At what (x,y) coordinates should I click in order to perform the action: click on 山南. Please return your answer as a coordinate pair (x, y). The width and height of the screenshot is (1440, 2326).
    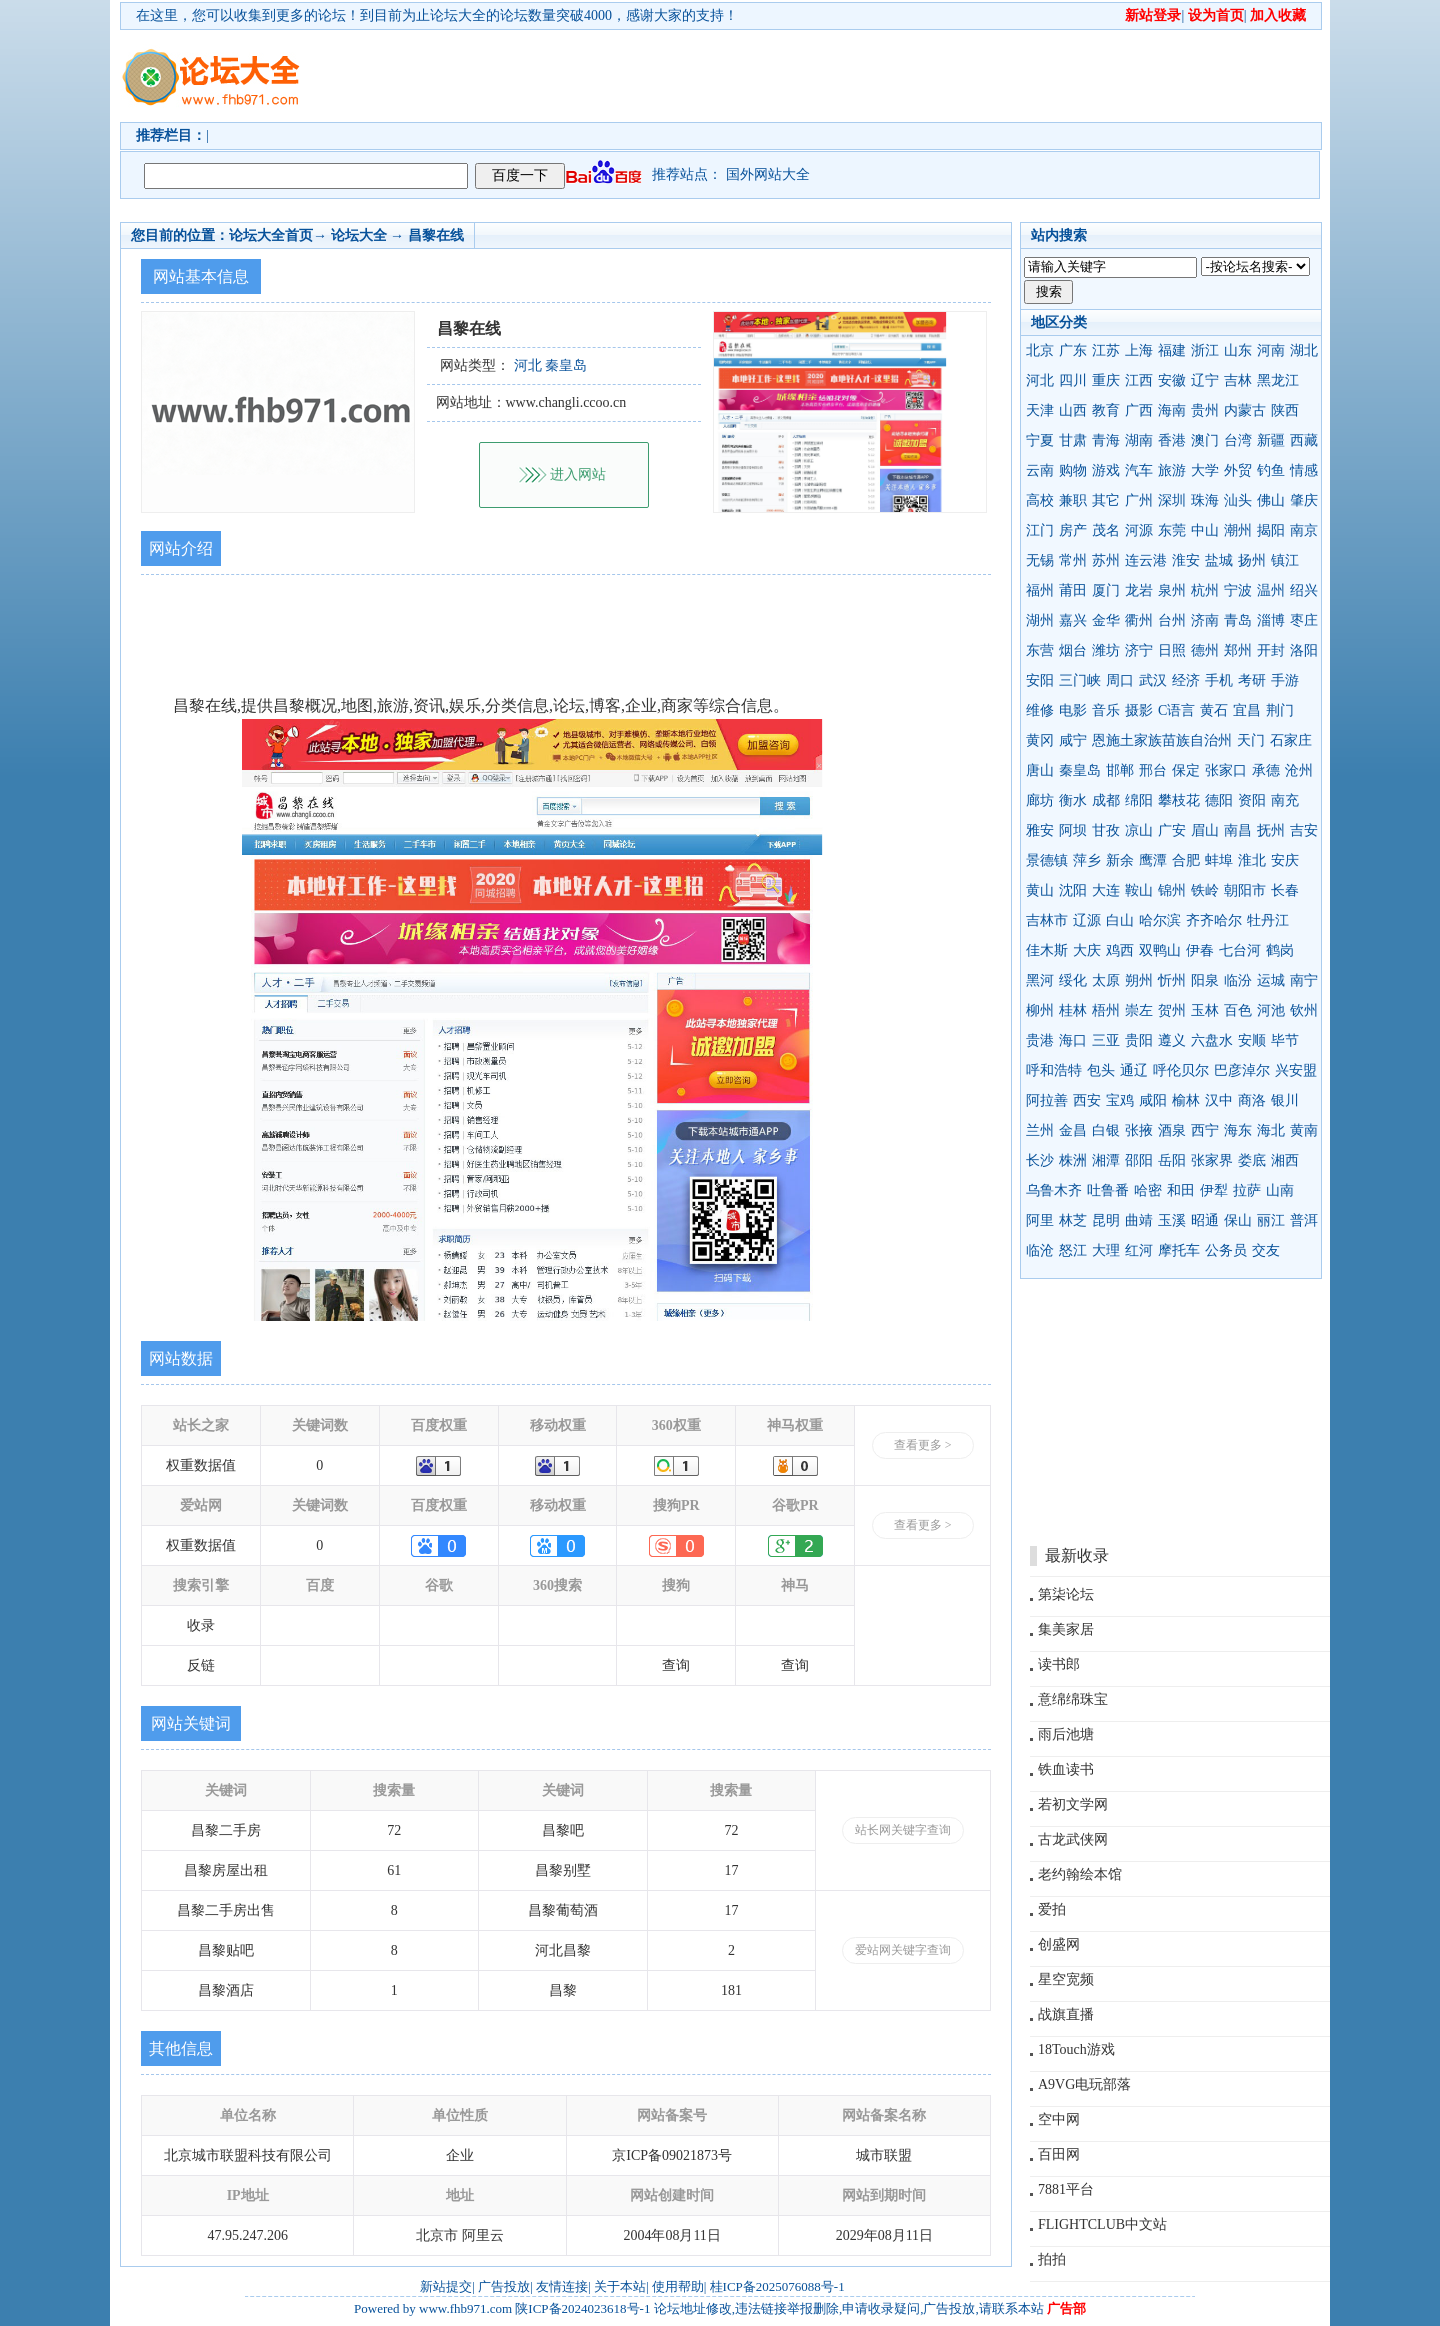
    Looking at the image, I should click on (1280, 1190).